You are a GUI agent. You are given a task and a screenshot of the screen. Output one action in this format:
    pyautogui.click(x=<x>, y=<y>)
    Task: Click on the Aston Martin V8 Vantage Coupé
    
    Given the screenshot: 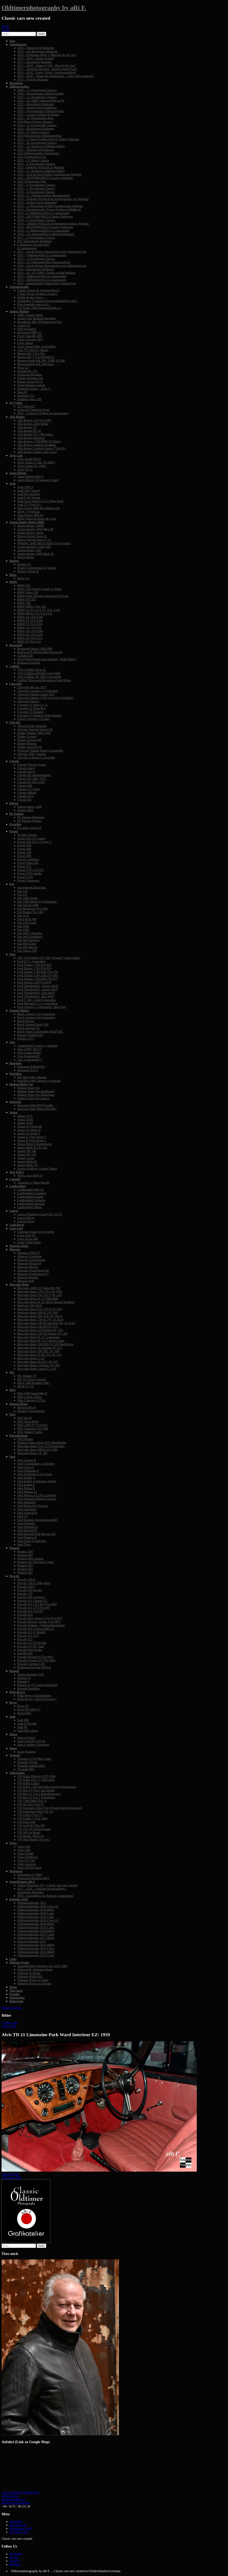 What is the action you would take?
    pyautogui.click(x=37, y=480)
    